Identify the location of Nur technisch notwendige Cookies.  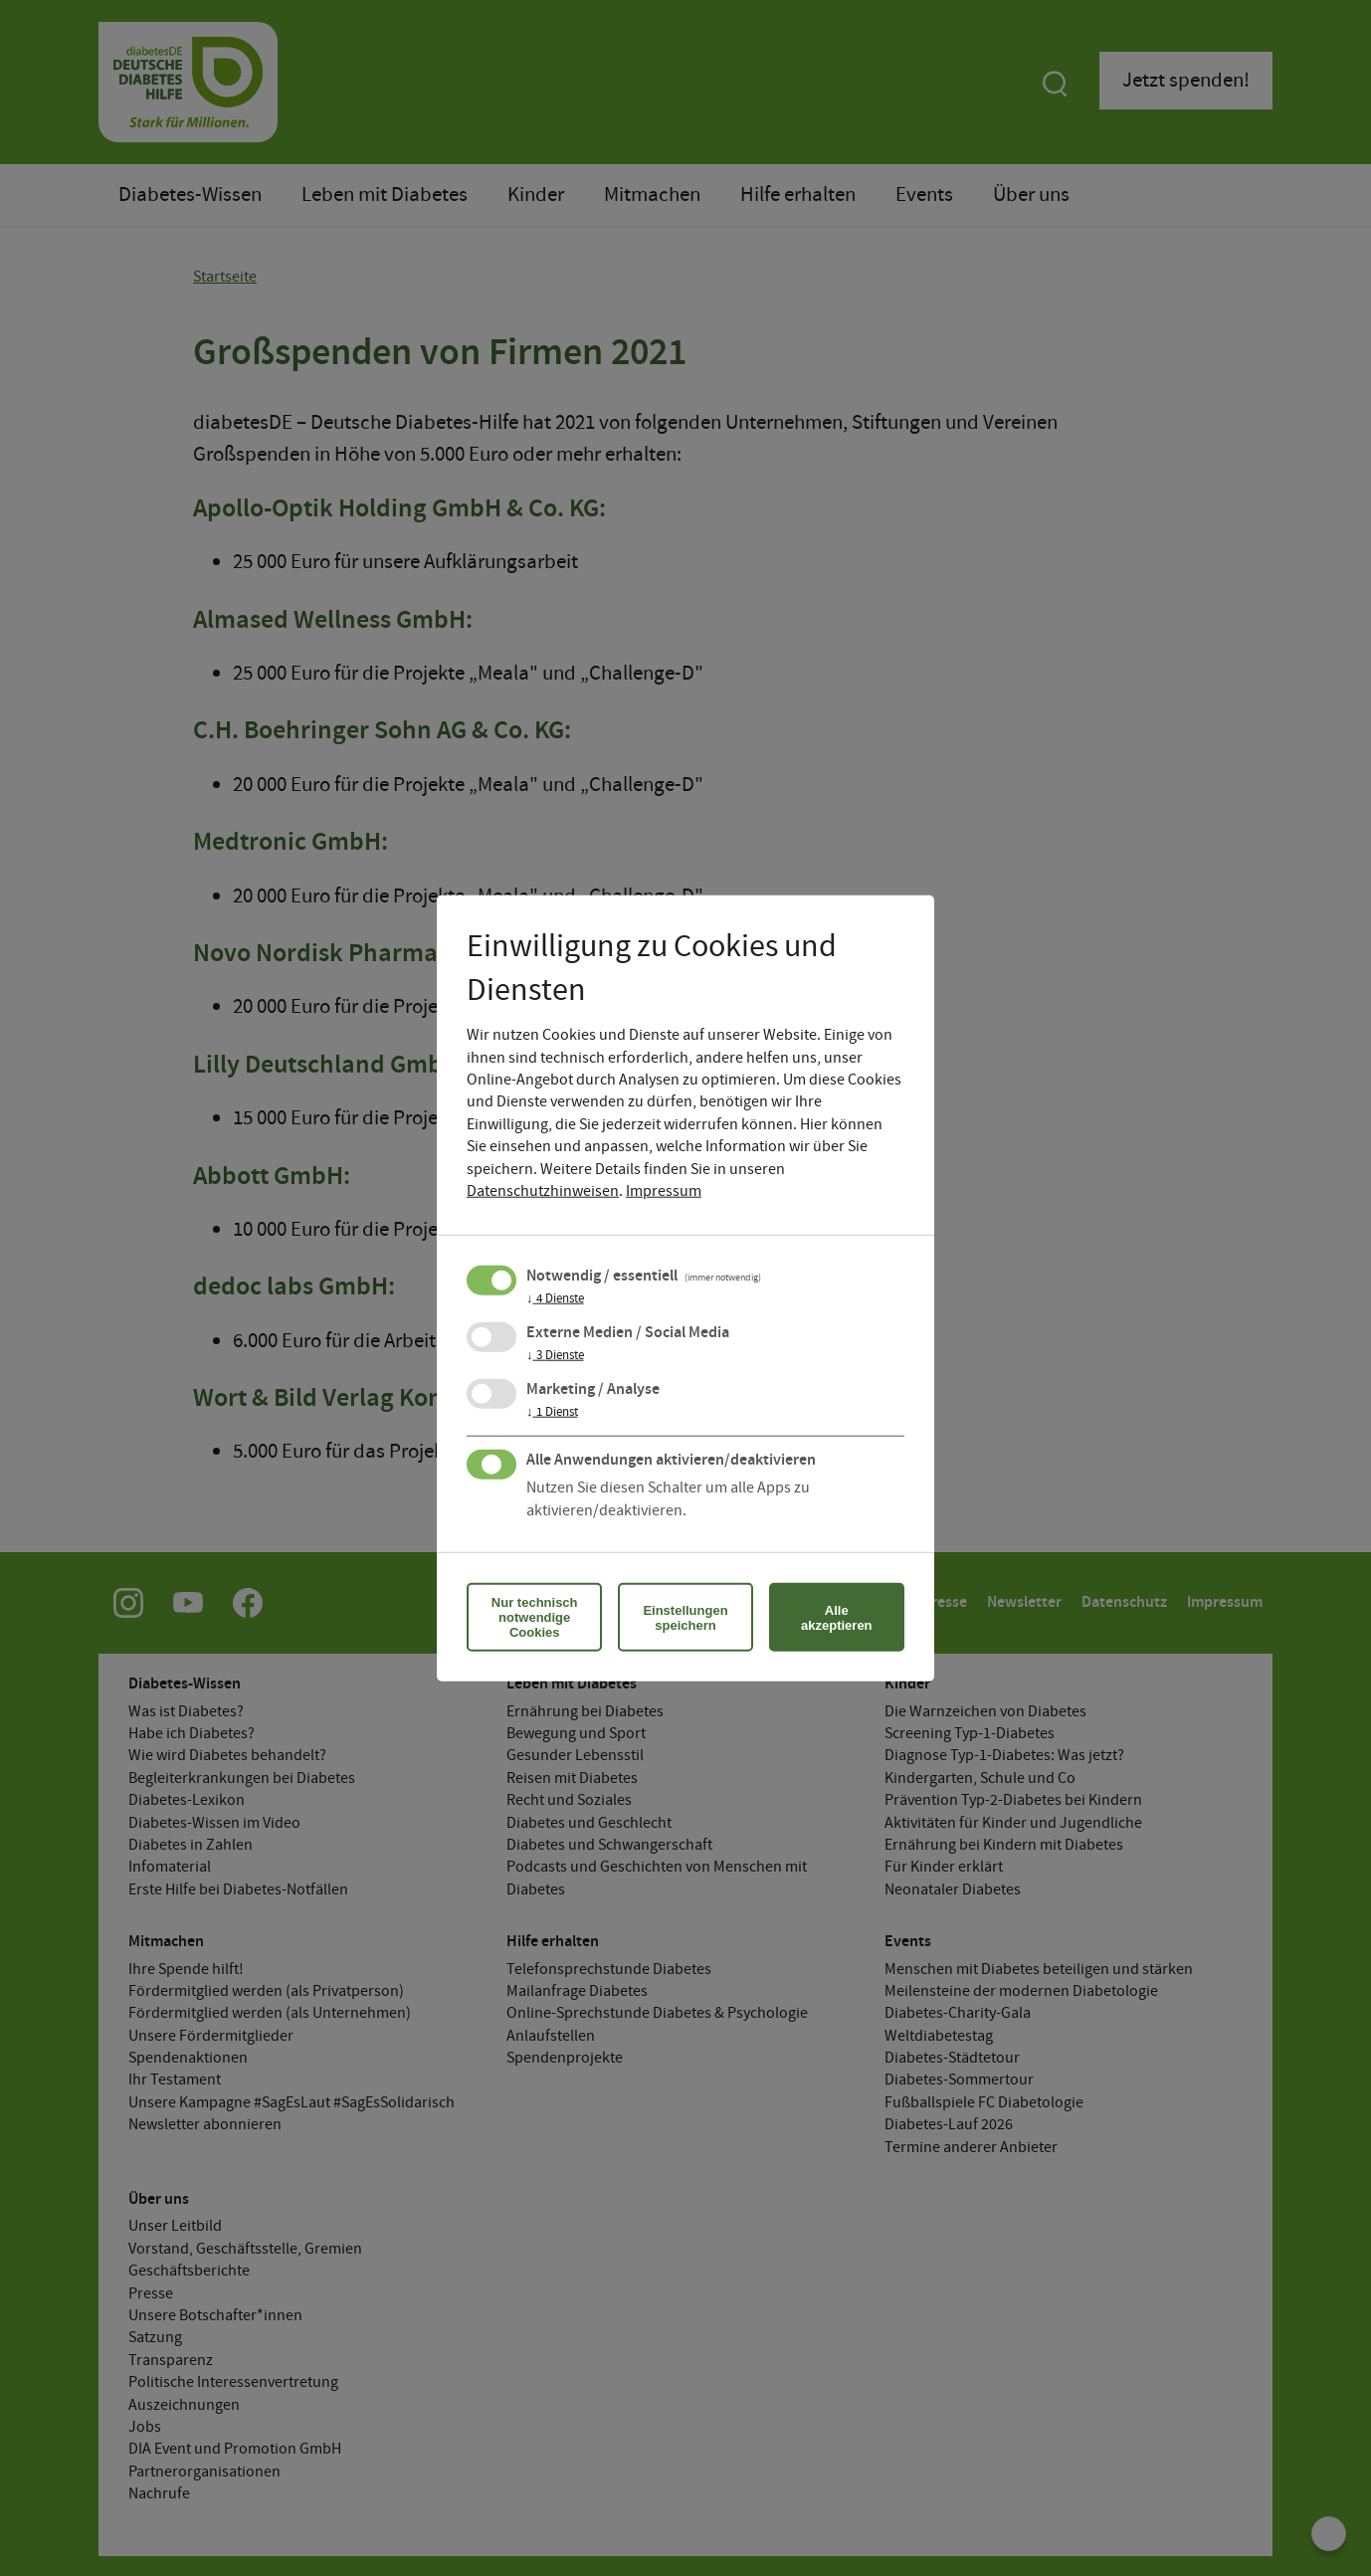
(534, 1617).